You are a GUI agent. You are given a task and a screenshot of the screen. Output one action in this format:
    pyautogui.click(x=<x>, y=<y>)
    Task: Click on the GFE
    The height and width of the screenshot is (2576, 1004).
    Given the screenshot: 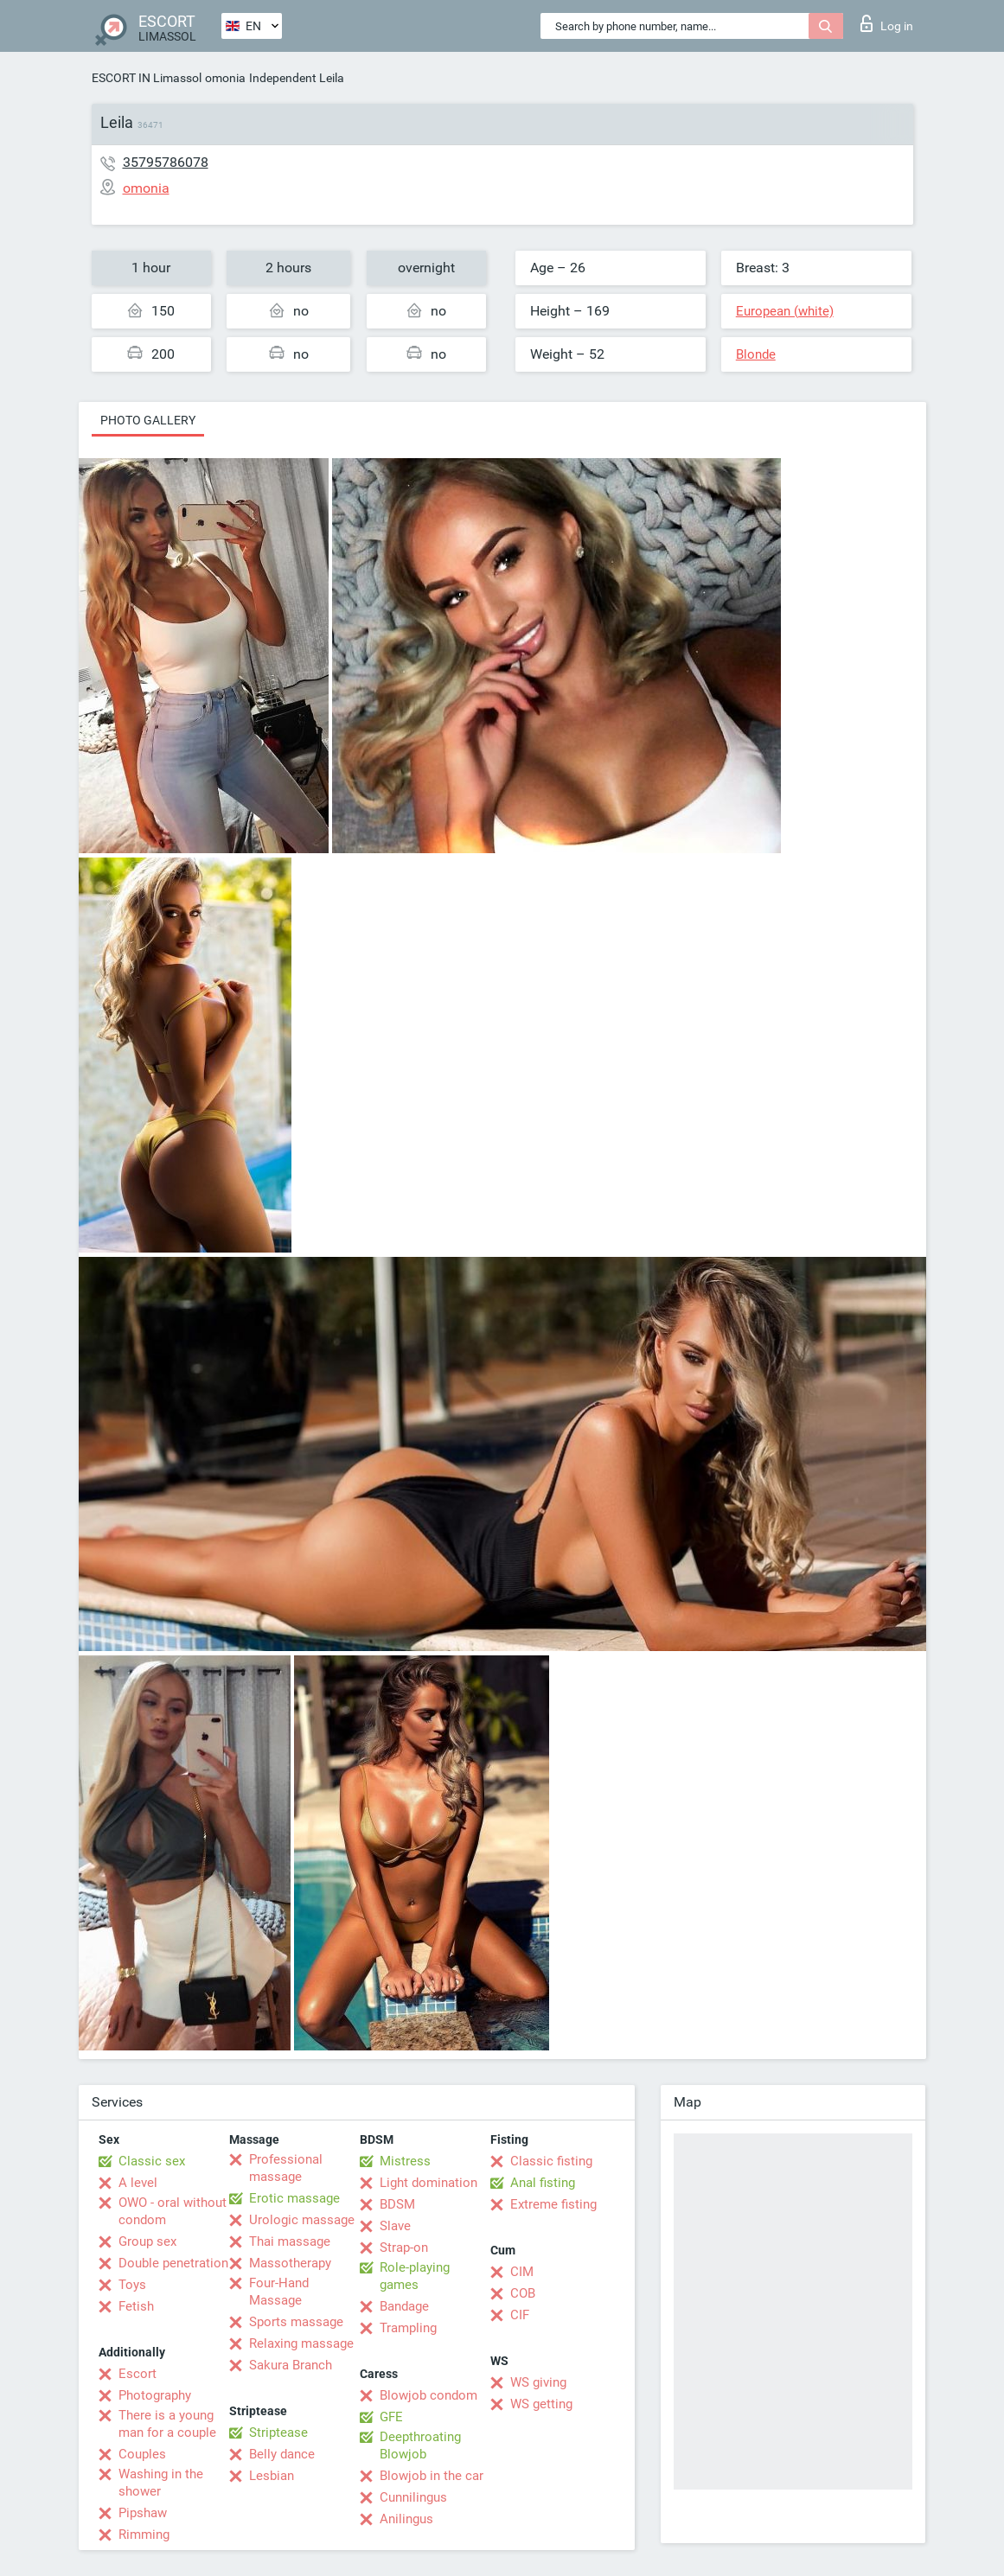 What is the action you would take?
    pyautogui.click(x=391, y=2417)
    